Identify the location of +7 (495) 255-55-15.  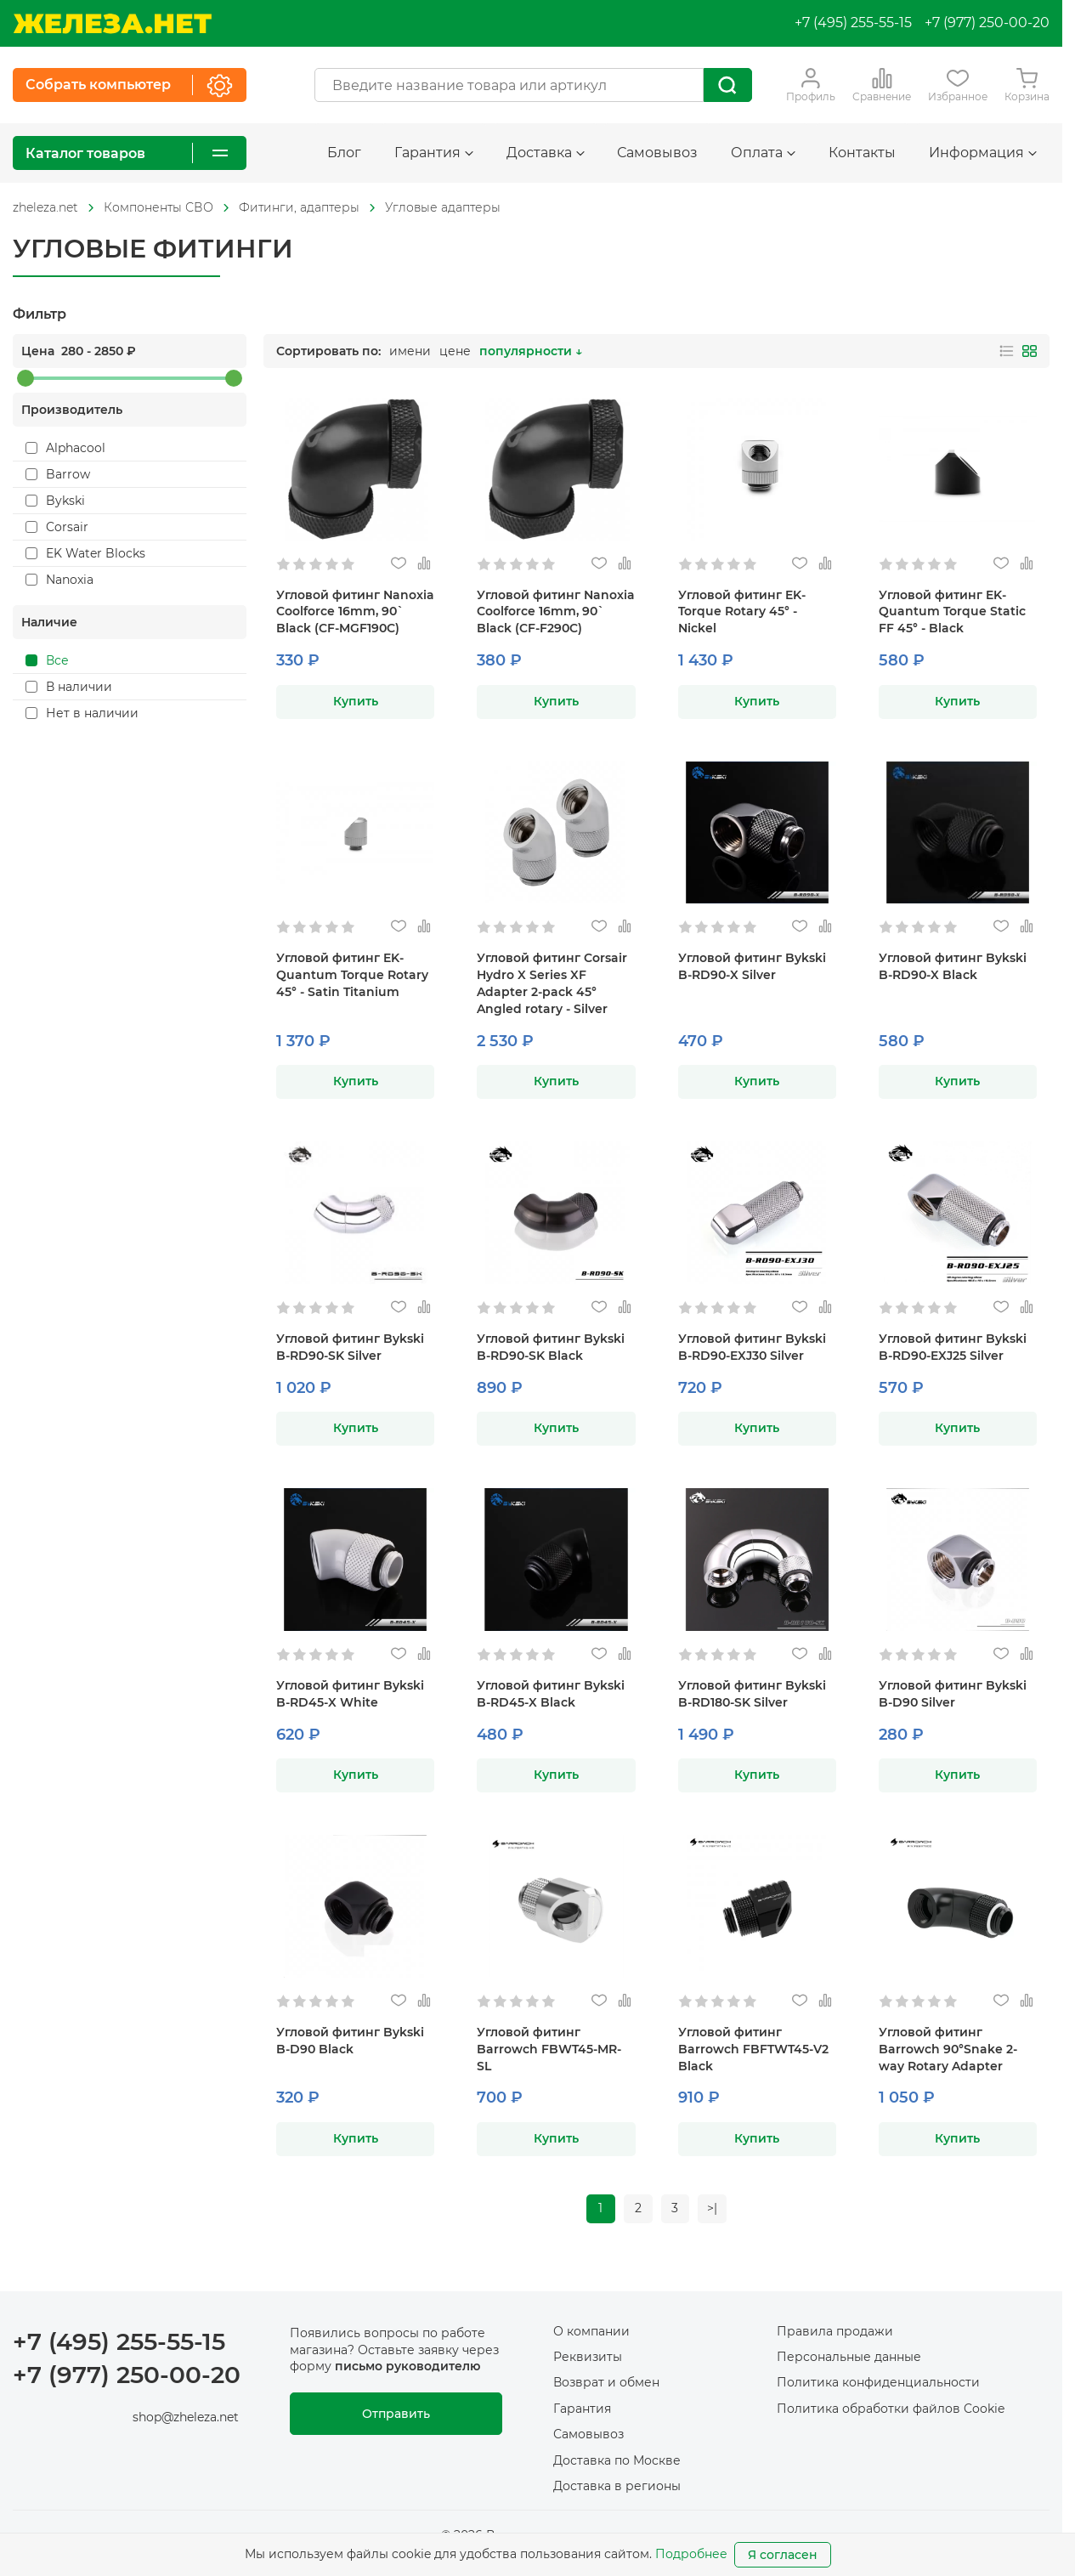
(853, 22).